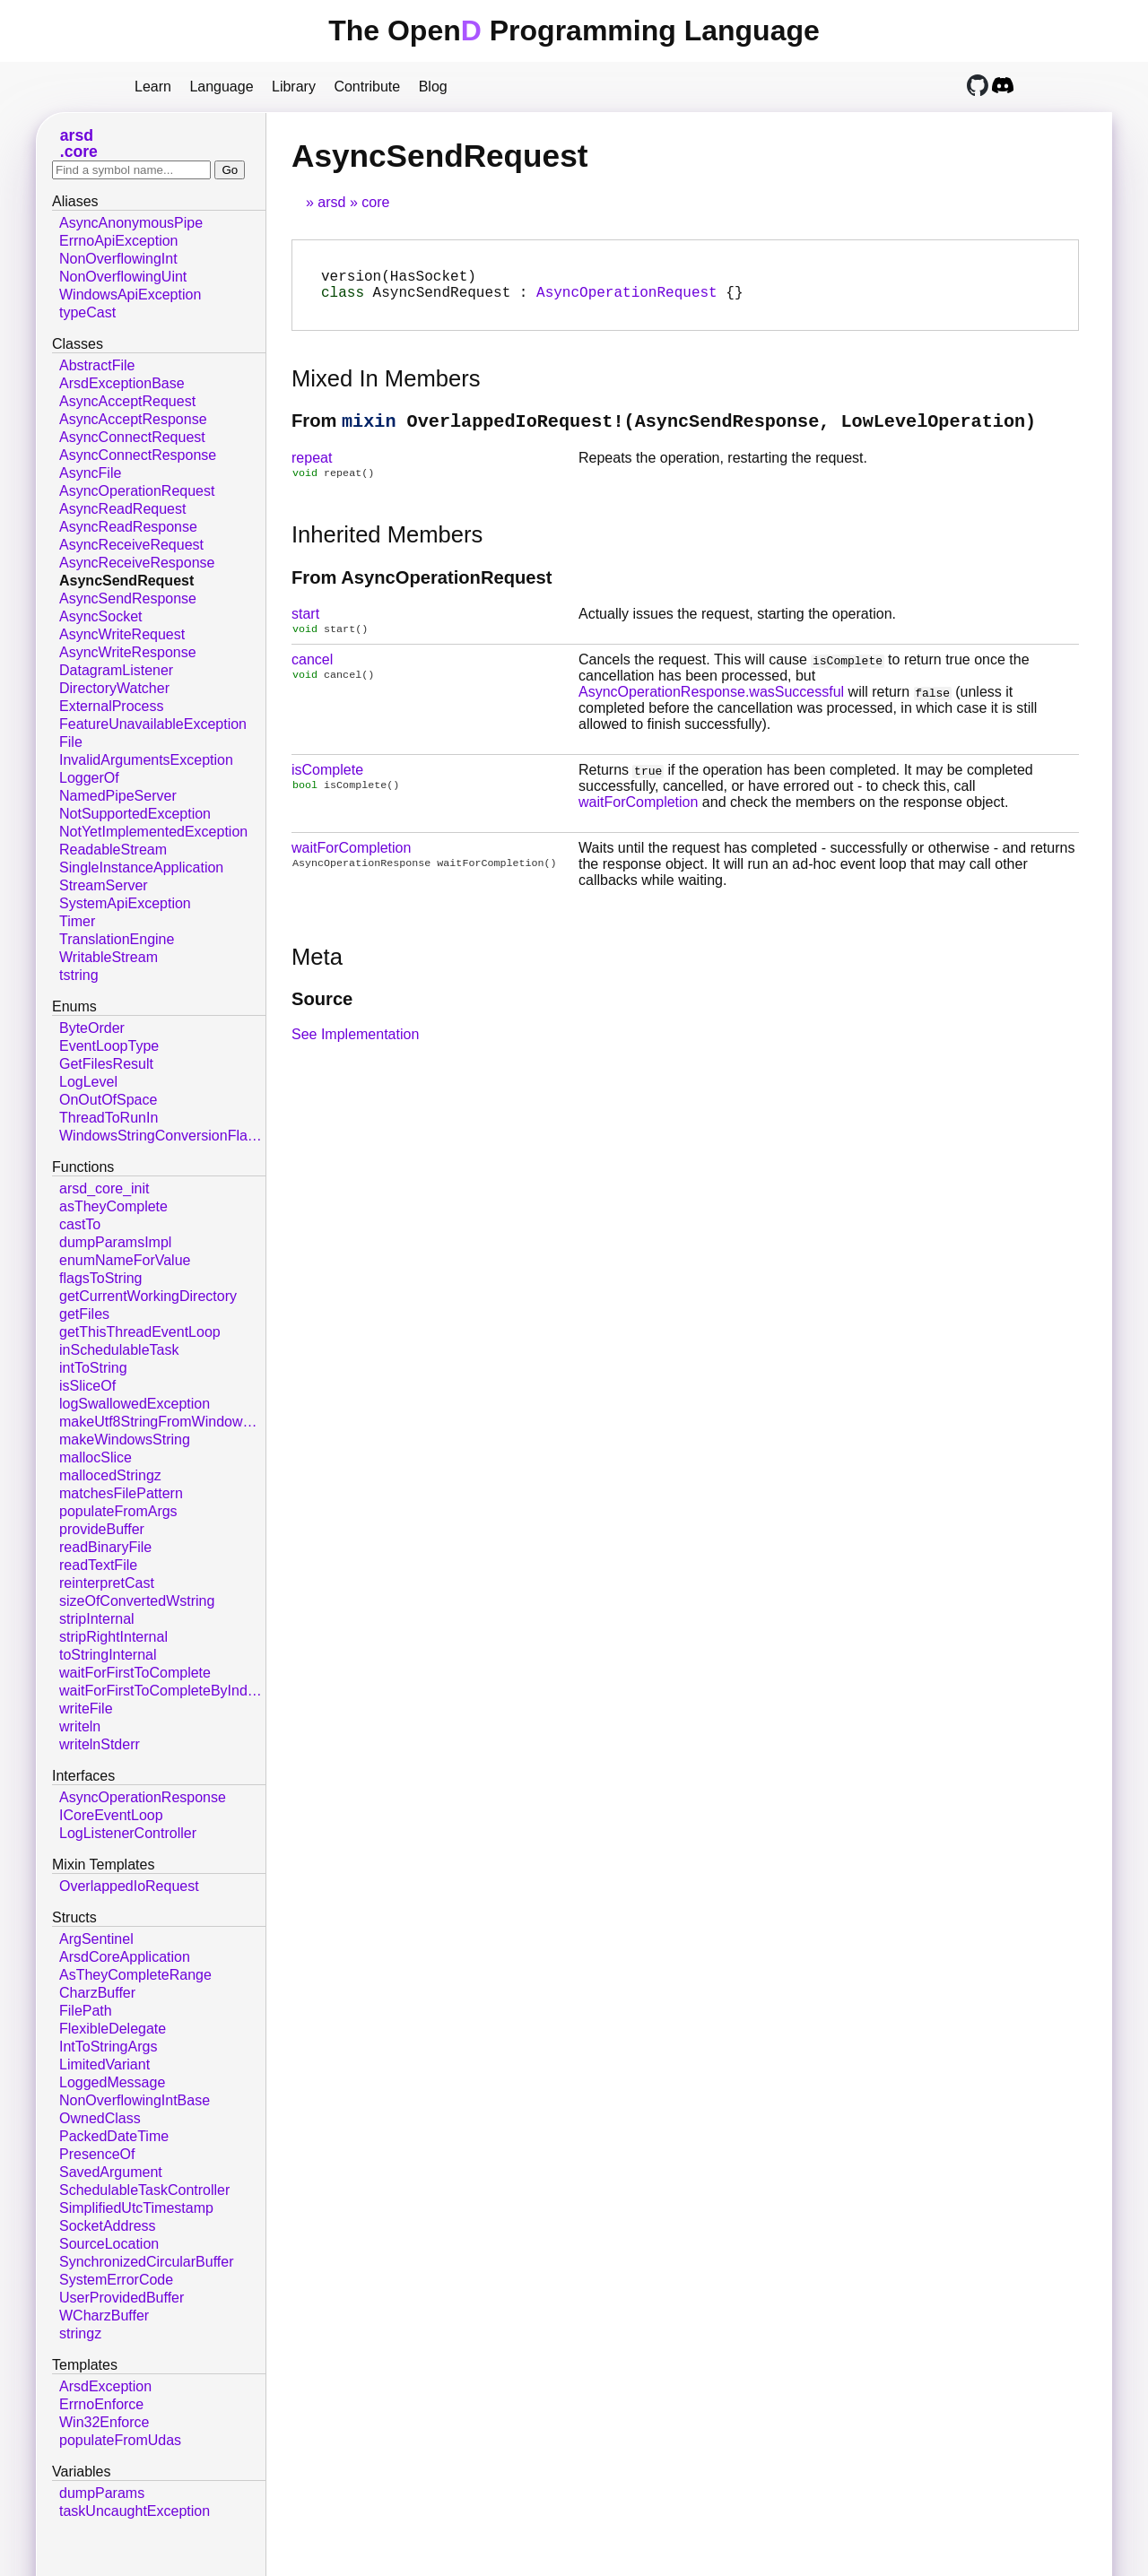  What do you see at coordinates (99, 1744) in the screenshot?
I see `writelnStderr` at bounding box center [99, 1744].